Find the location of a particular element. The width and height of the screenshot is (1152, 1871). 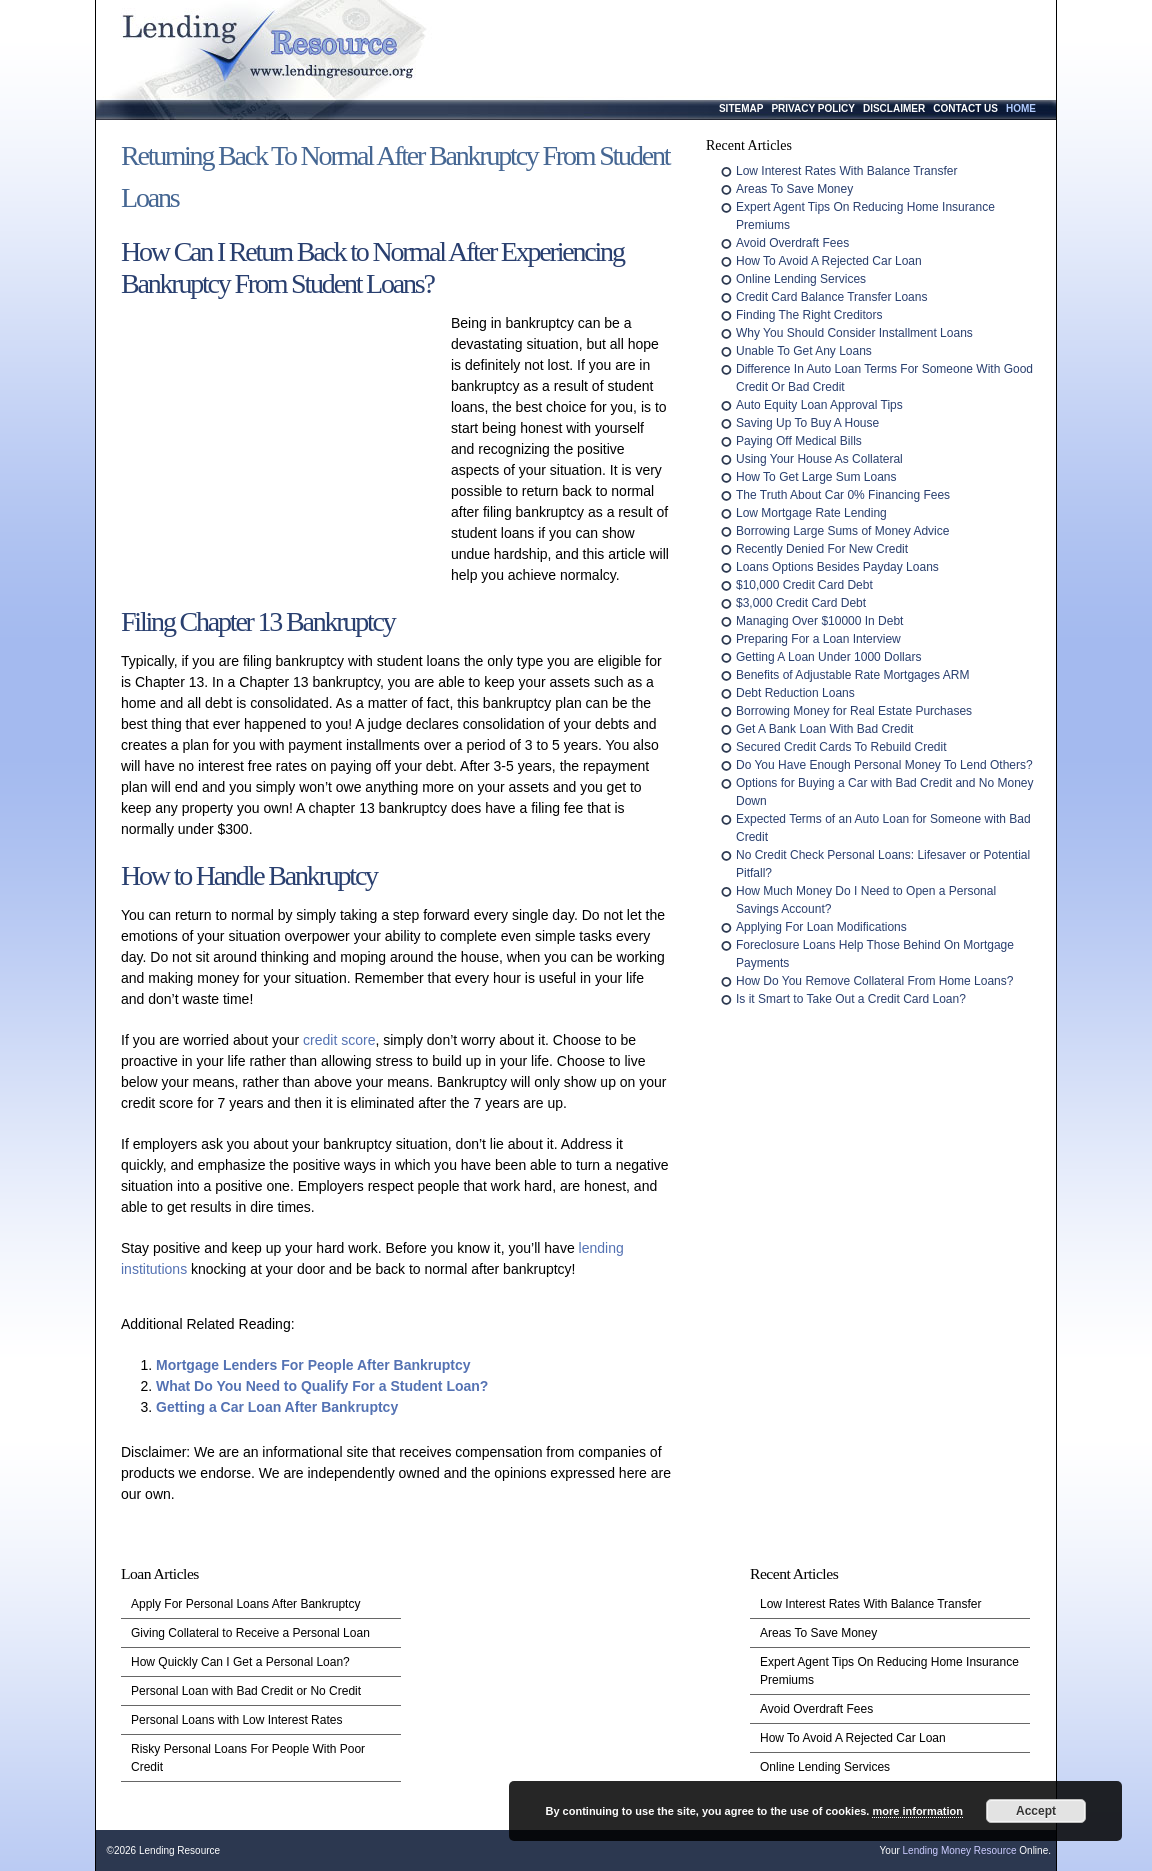

Unable To Get Any Loans is located at coordinates (804, 351).